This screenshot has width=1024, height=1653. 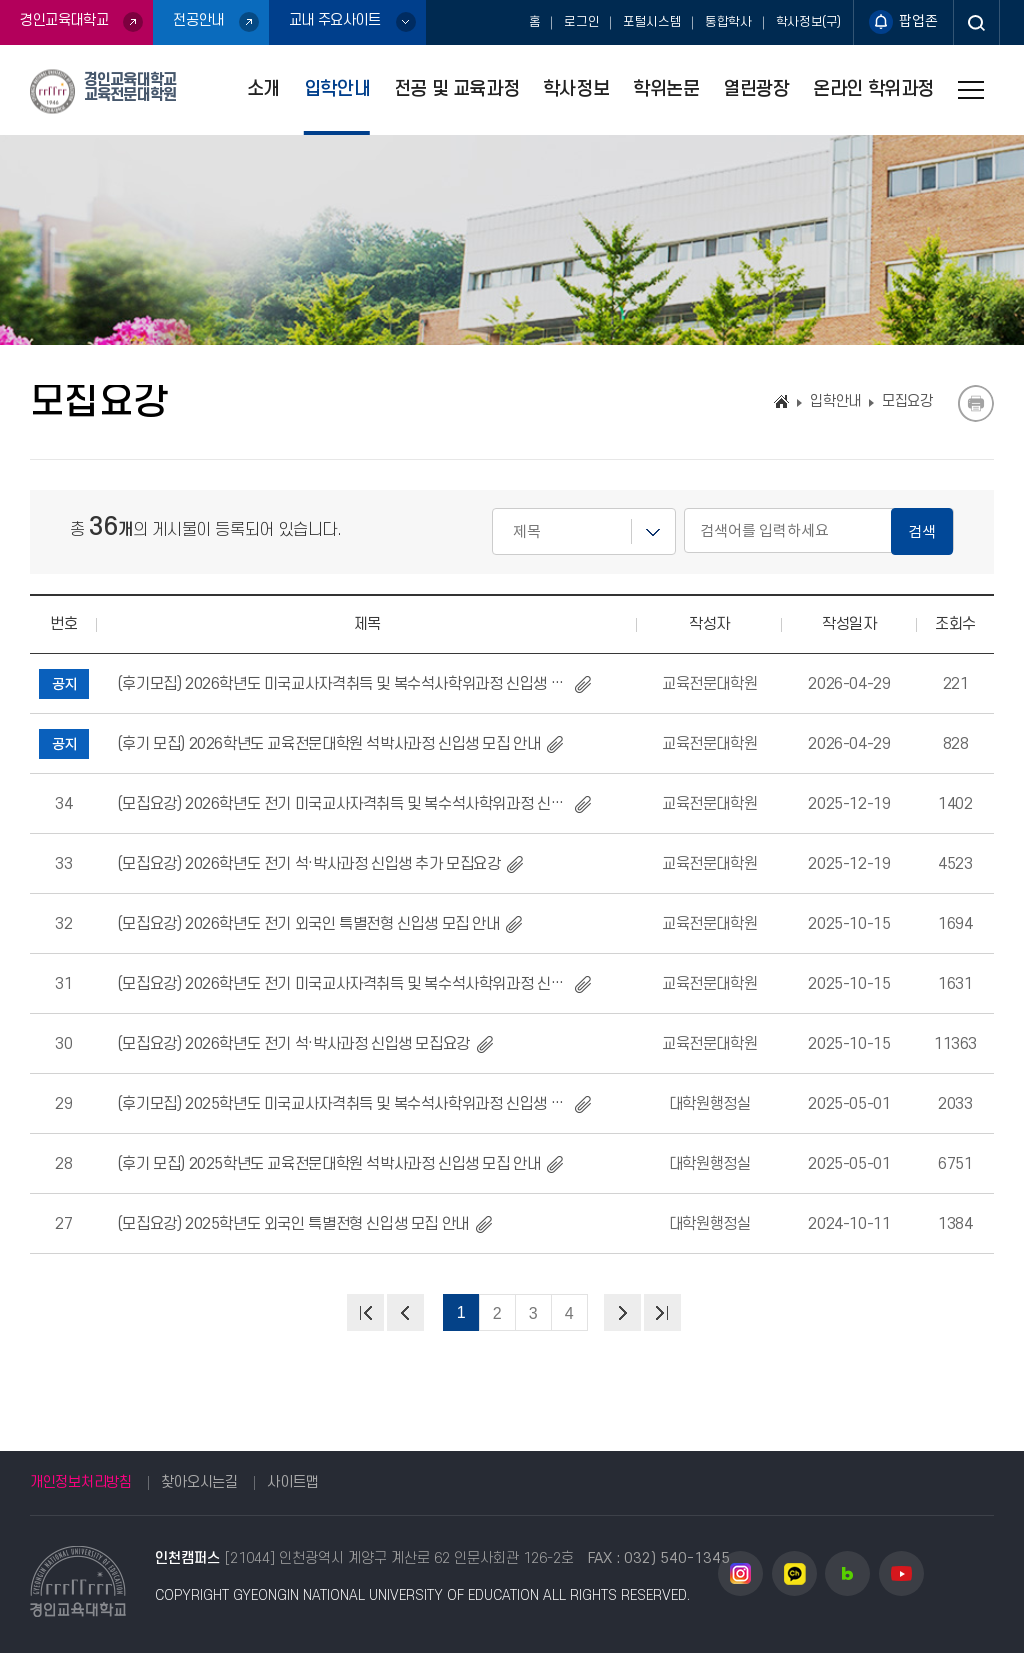 I want to click on (후기모집) 2025학년도 미국교사자격취득 및 복수석사학위과정 신입생 모집 요강, so click(x=342, y=1104).